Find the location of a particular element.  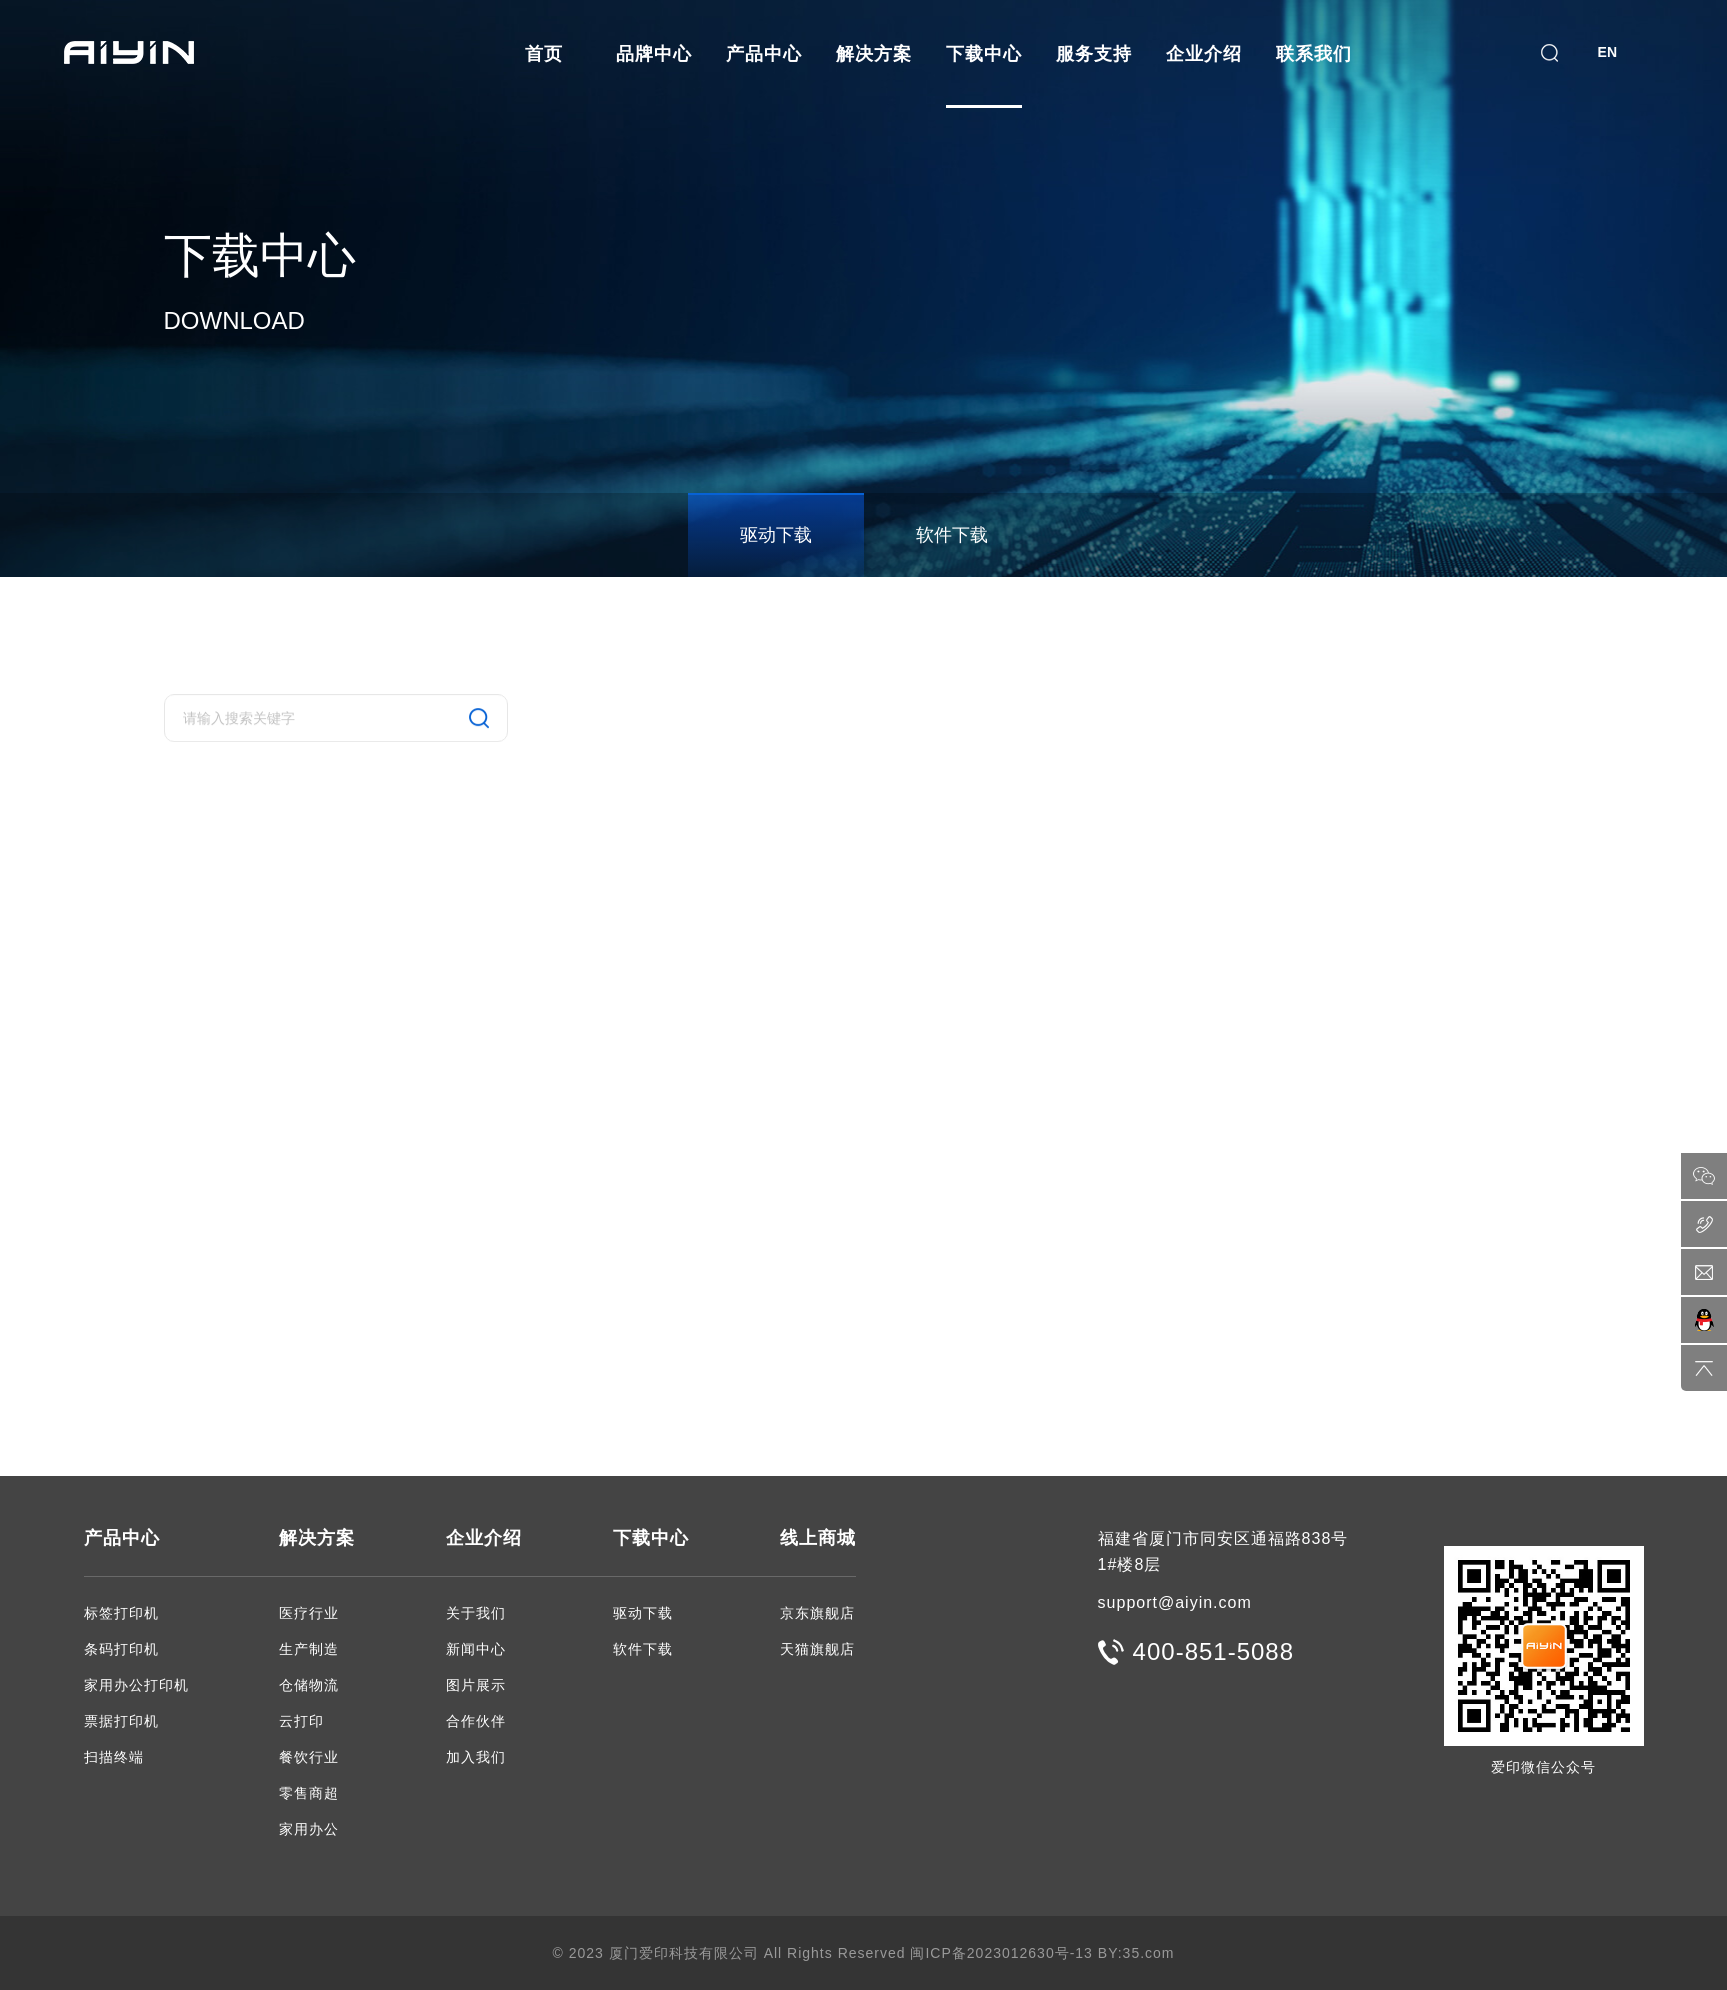

仓储物流 is located at coordinates (309, 1685).